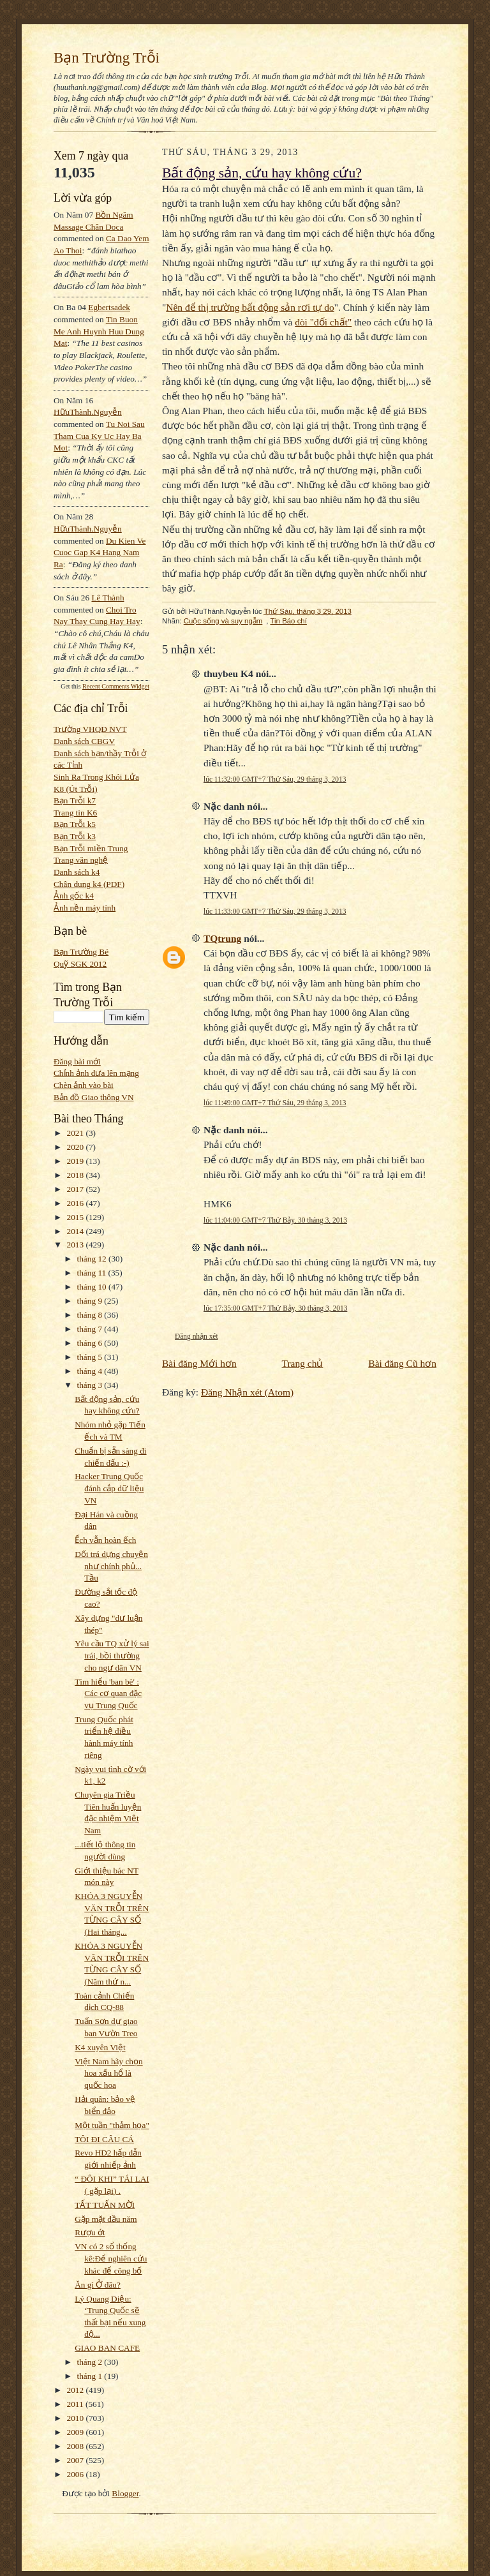  Describe the element at coordinates (91, 1357) in the screenshot. I see `tháng 5` at that location.